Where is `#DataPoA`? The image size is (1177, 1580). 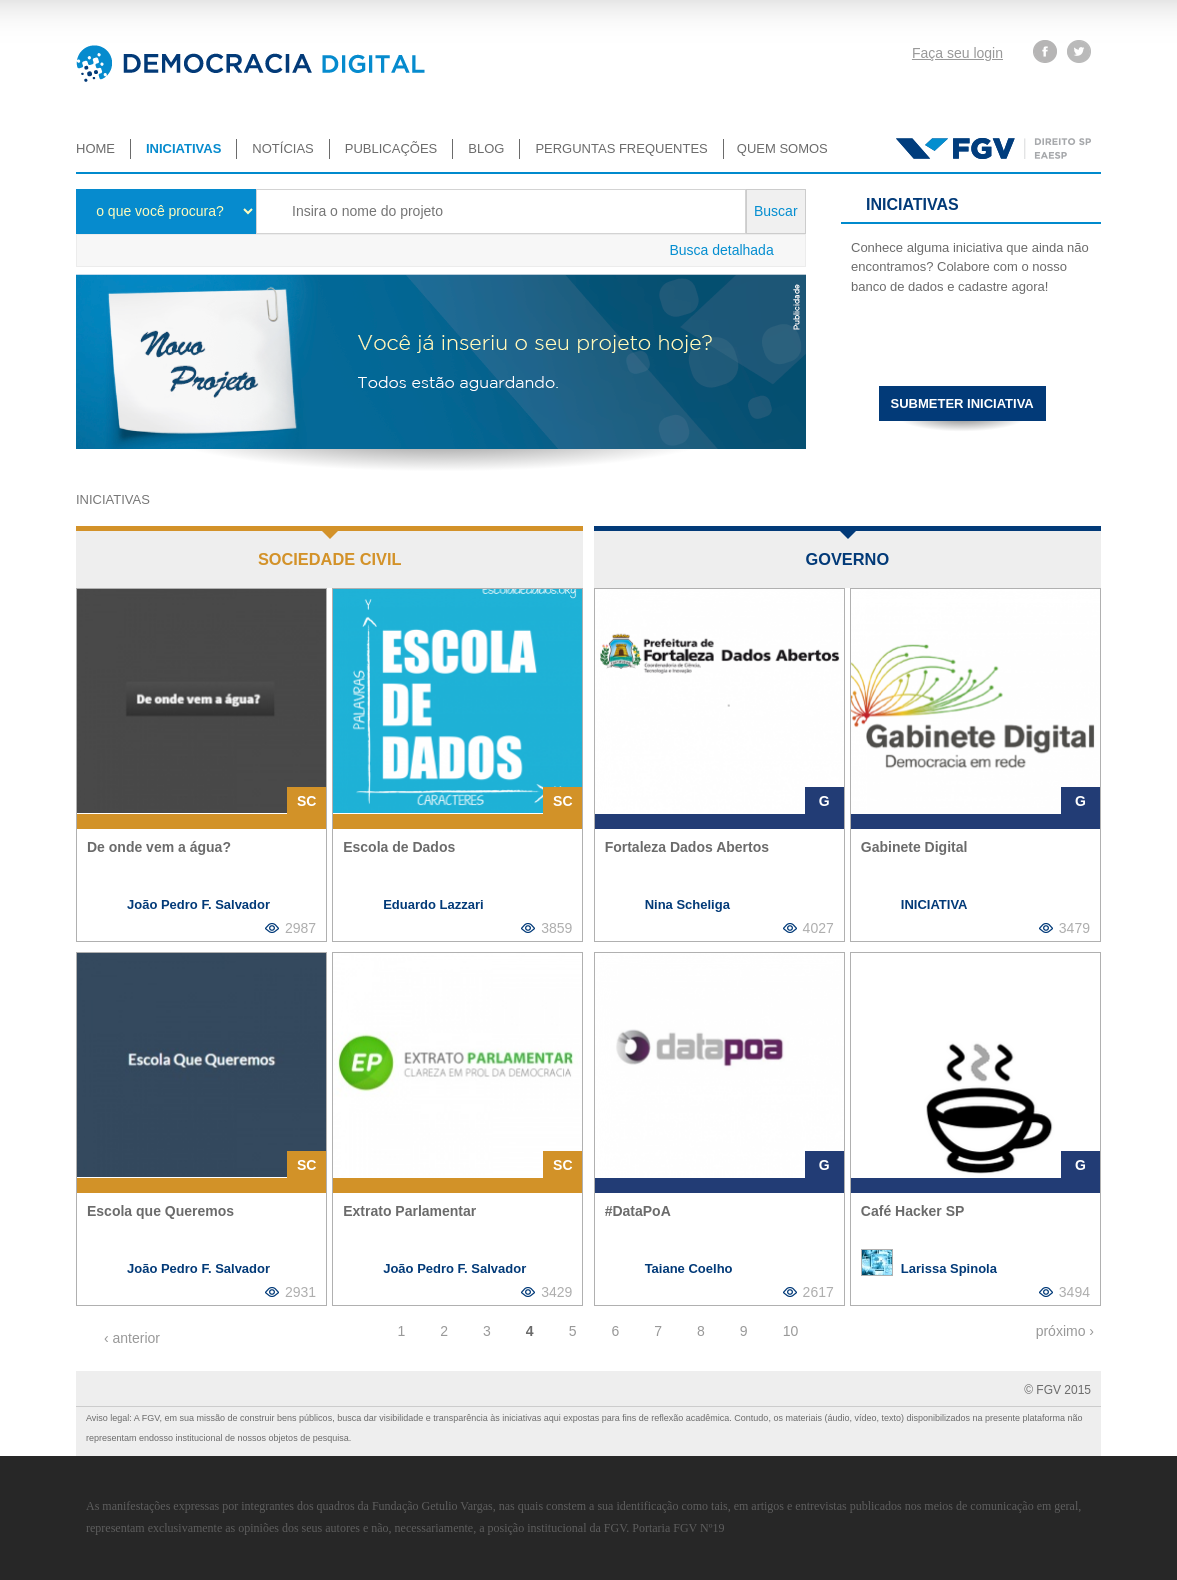
#DataPoA is located at coordinates (638, 1211).